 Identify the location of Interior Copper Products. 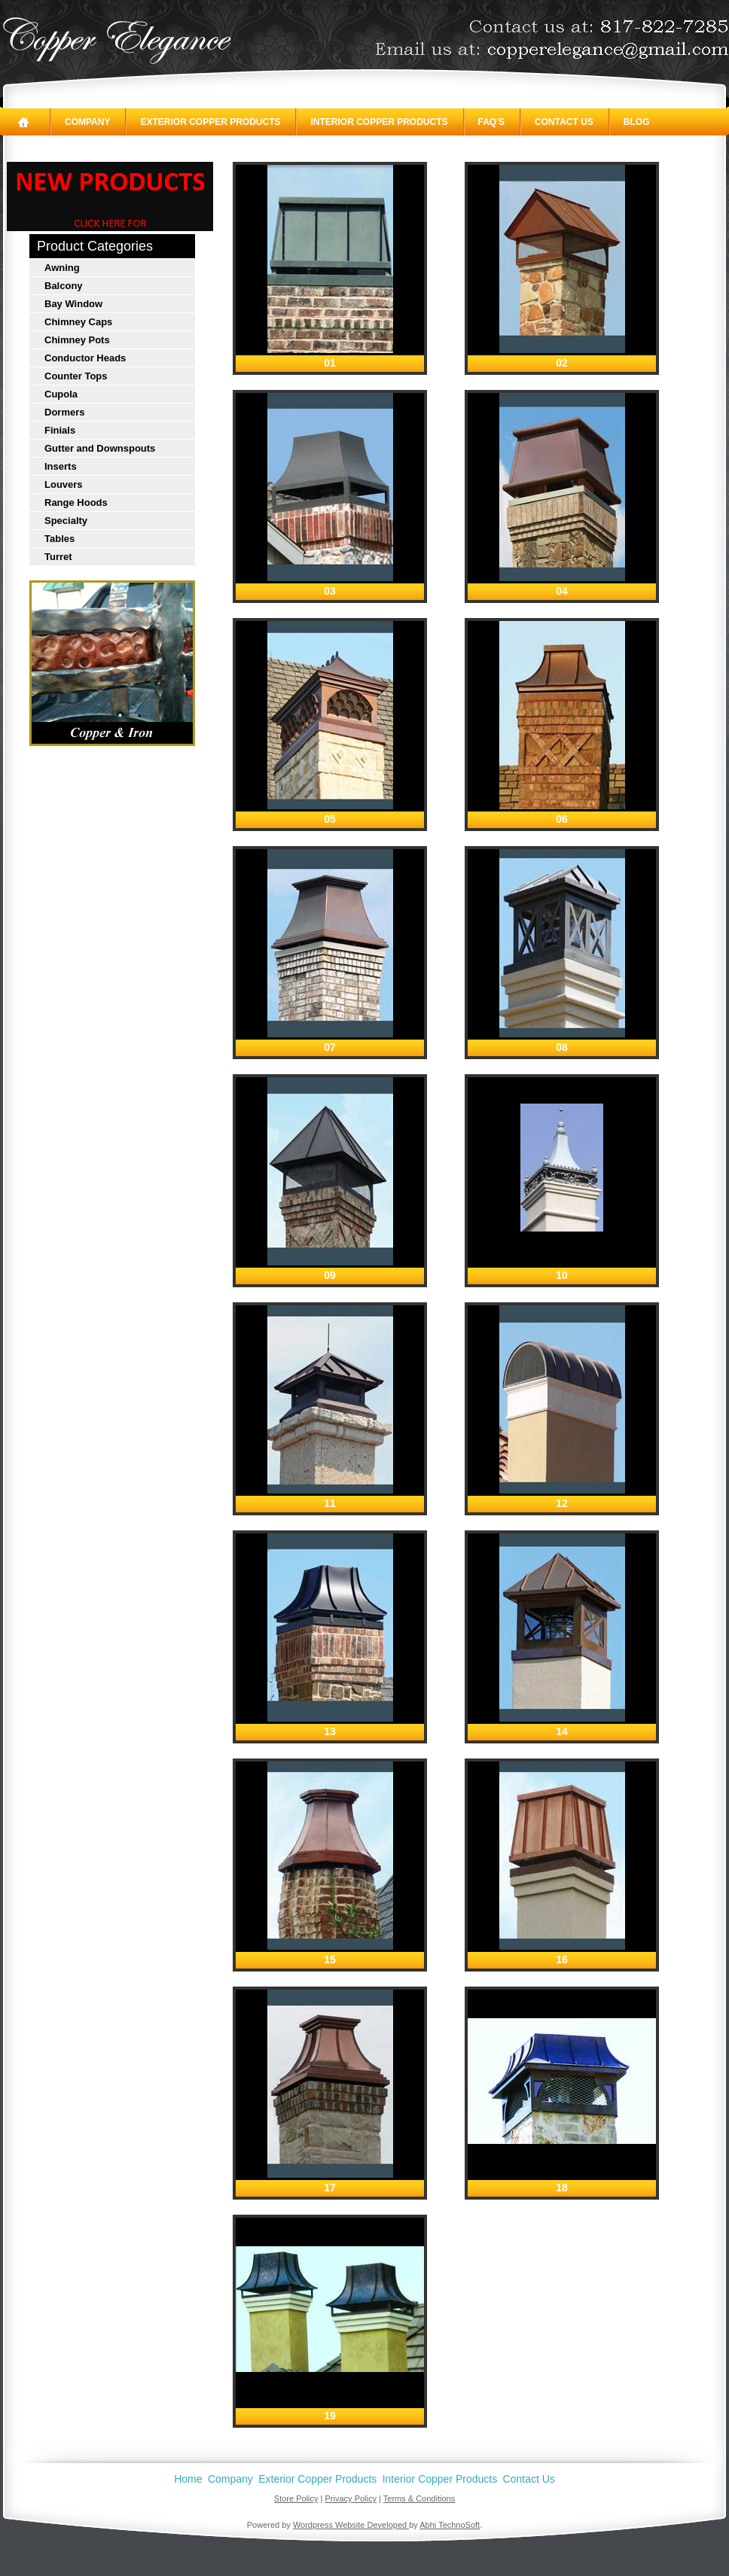
(378, 122).